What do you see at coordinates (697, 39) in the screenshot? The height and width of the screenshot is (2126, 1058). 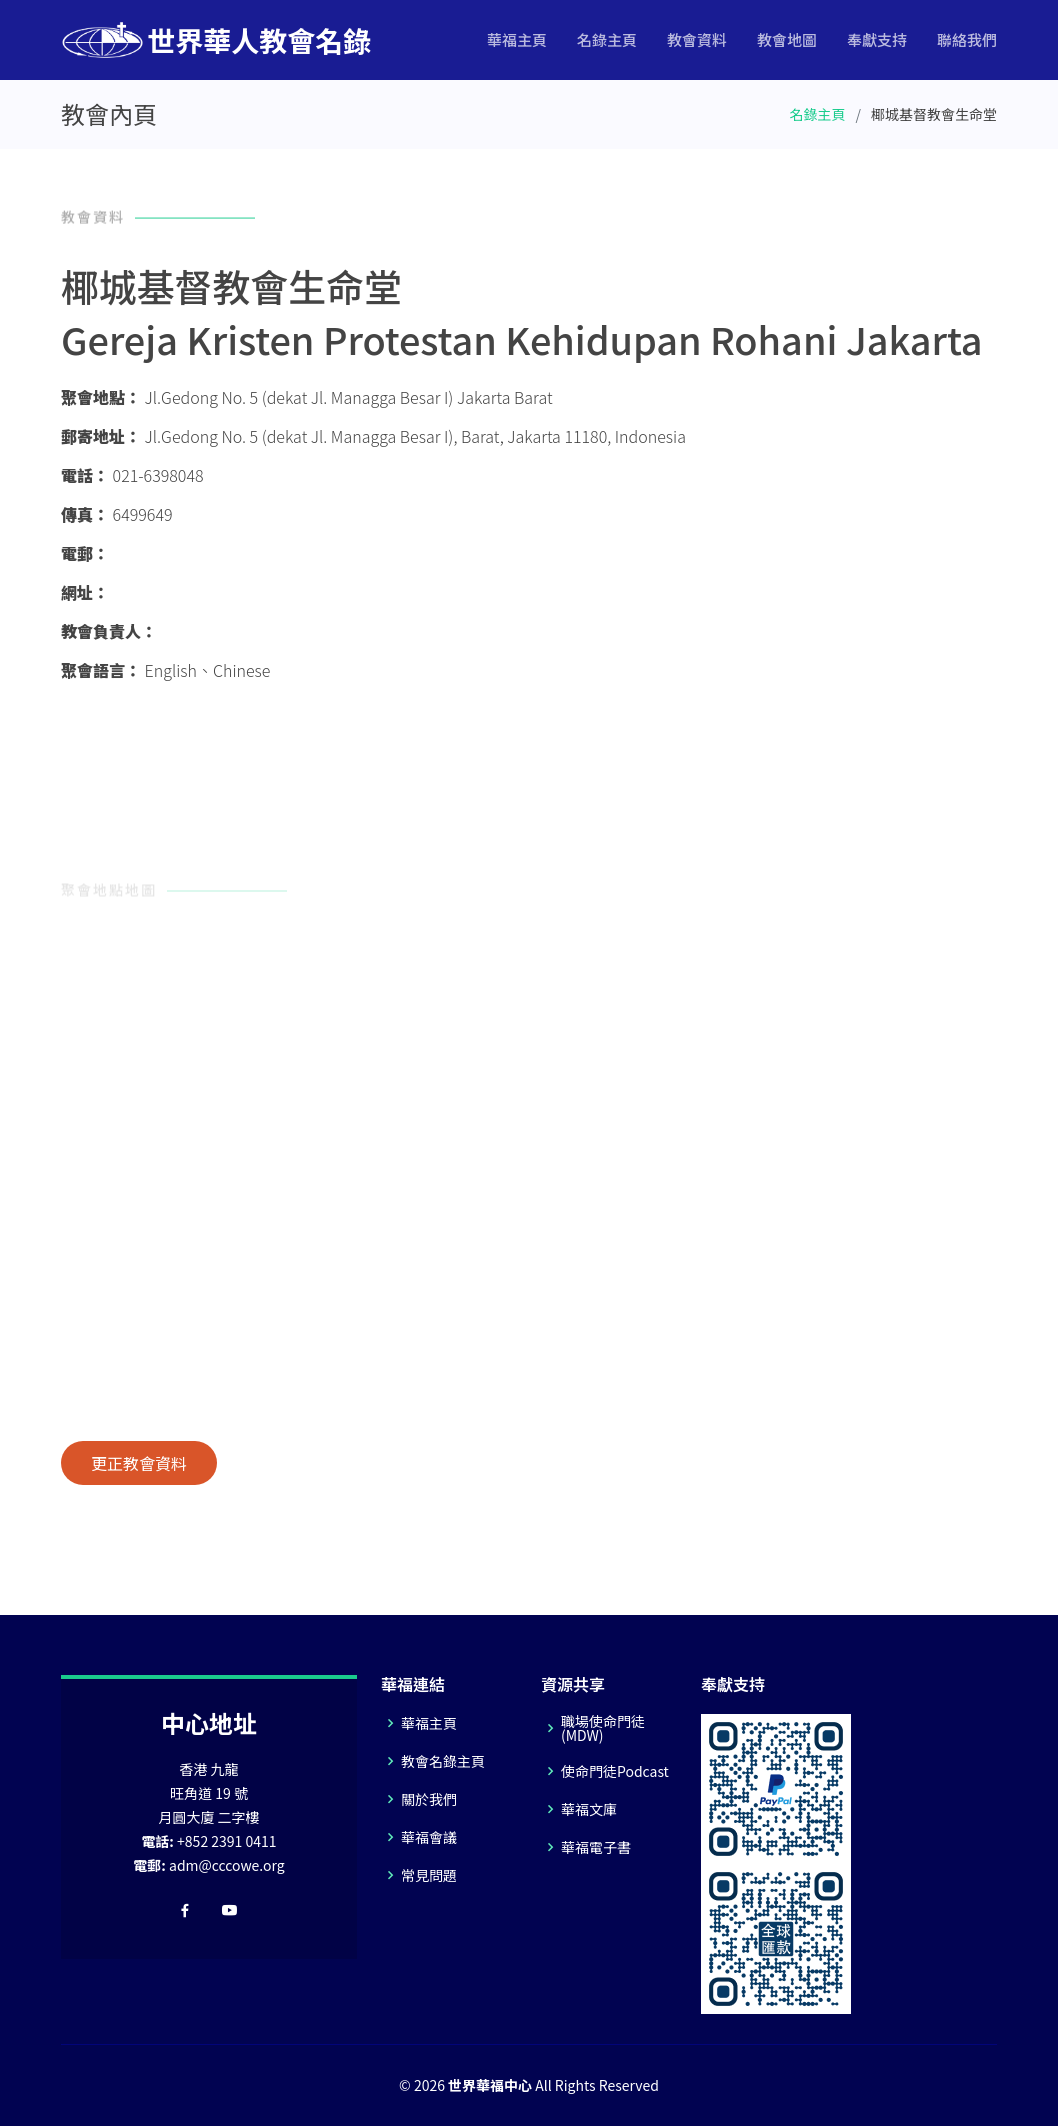 I see `教會資料` at bounding box center [697, 39].